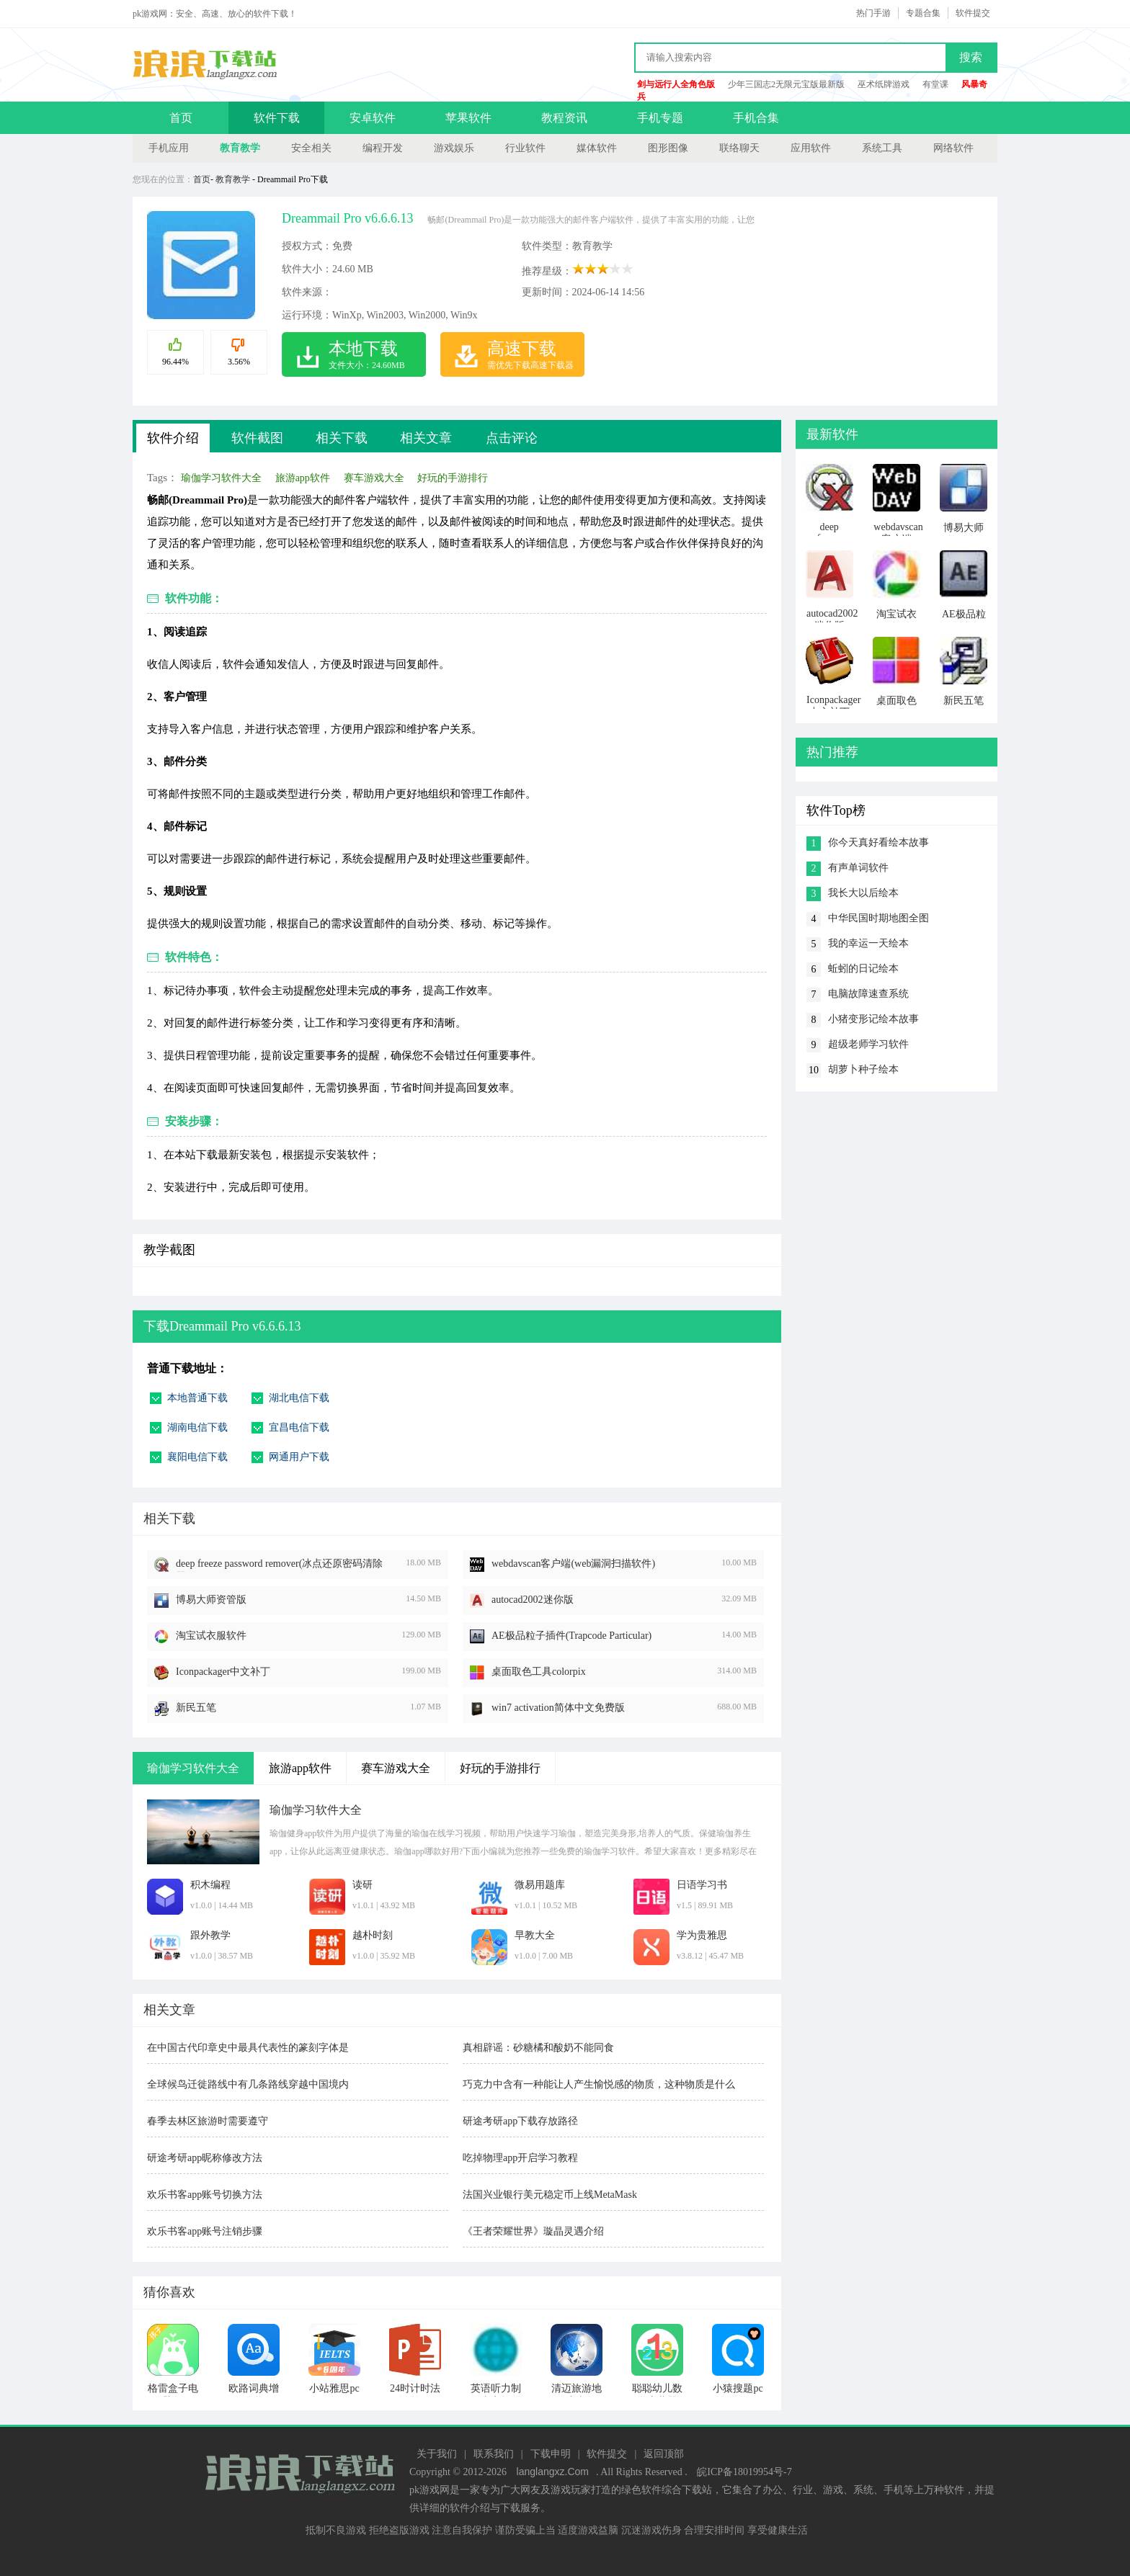 This screenshot has height=2576, width=1130. I want to click on 研途考研app下载存放路径, so click(520, 2121).